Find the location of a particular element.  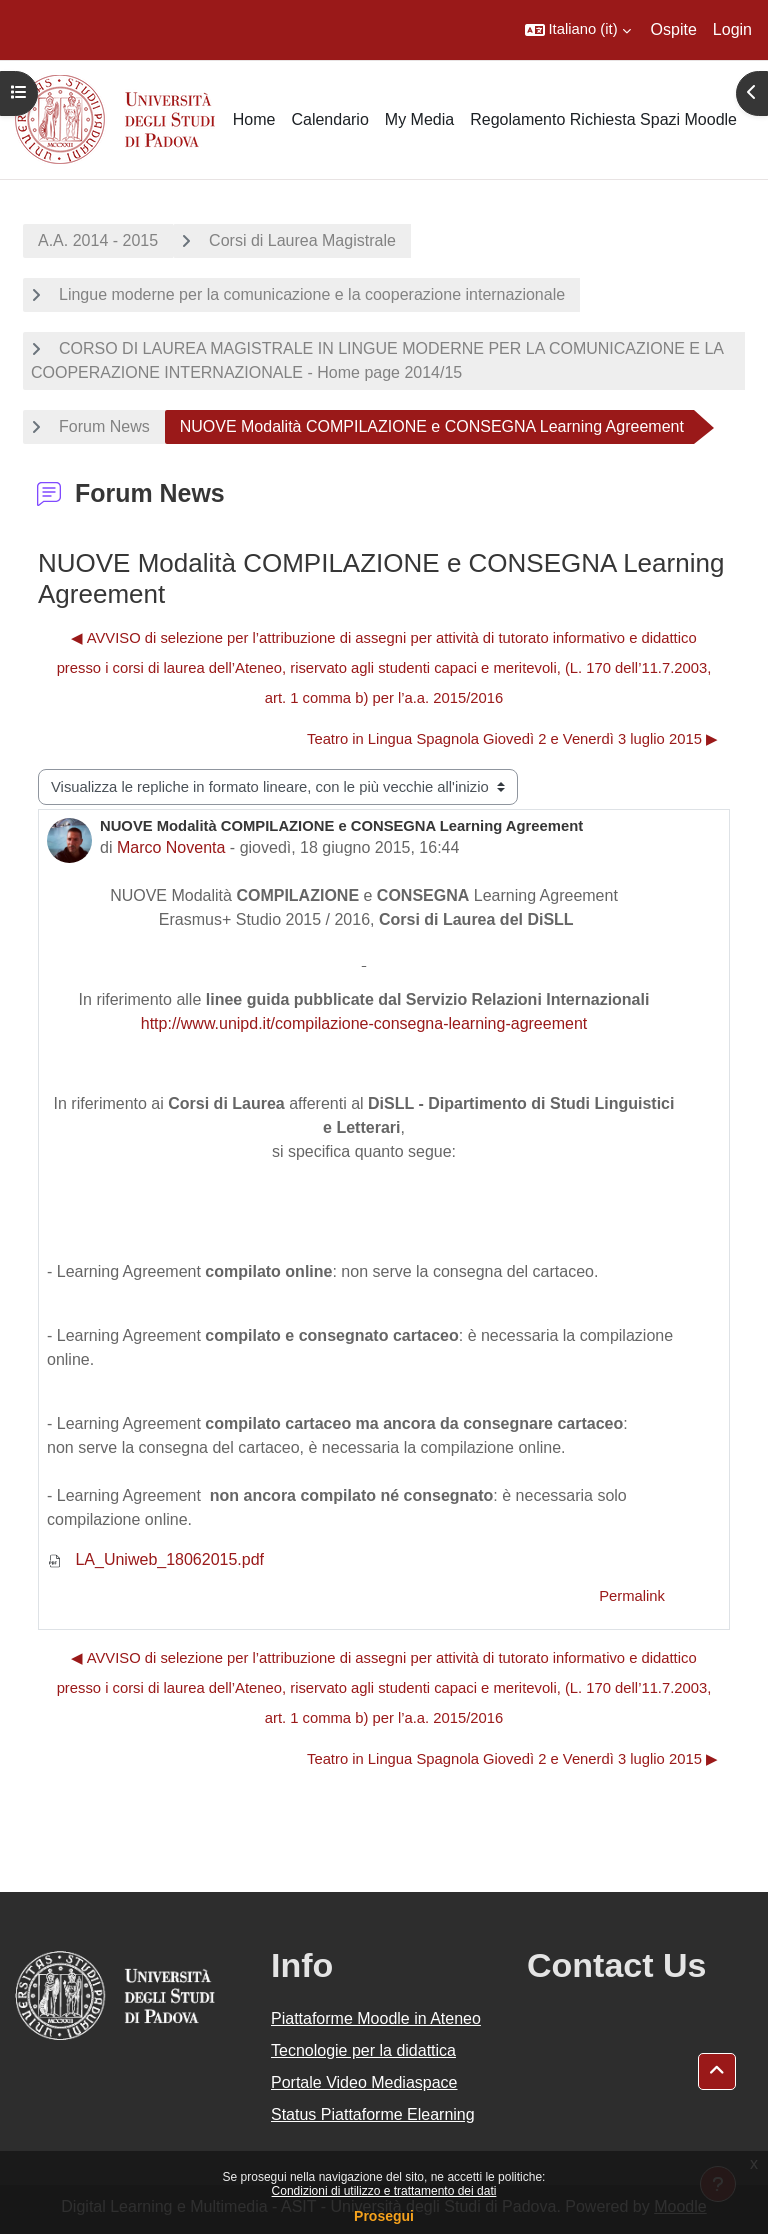

Condizioni di utilizzo e trattamento dei dati is located at coordinates (384, 2191).